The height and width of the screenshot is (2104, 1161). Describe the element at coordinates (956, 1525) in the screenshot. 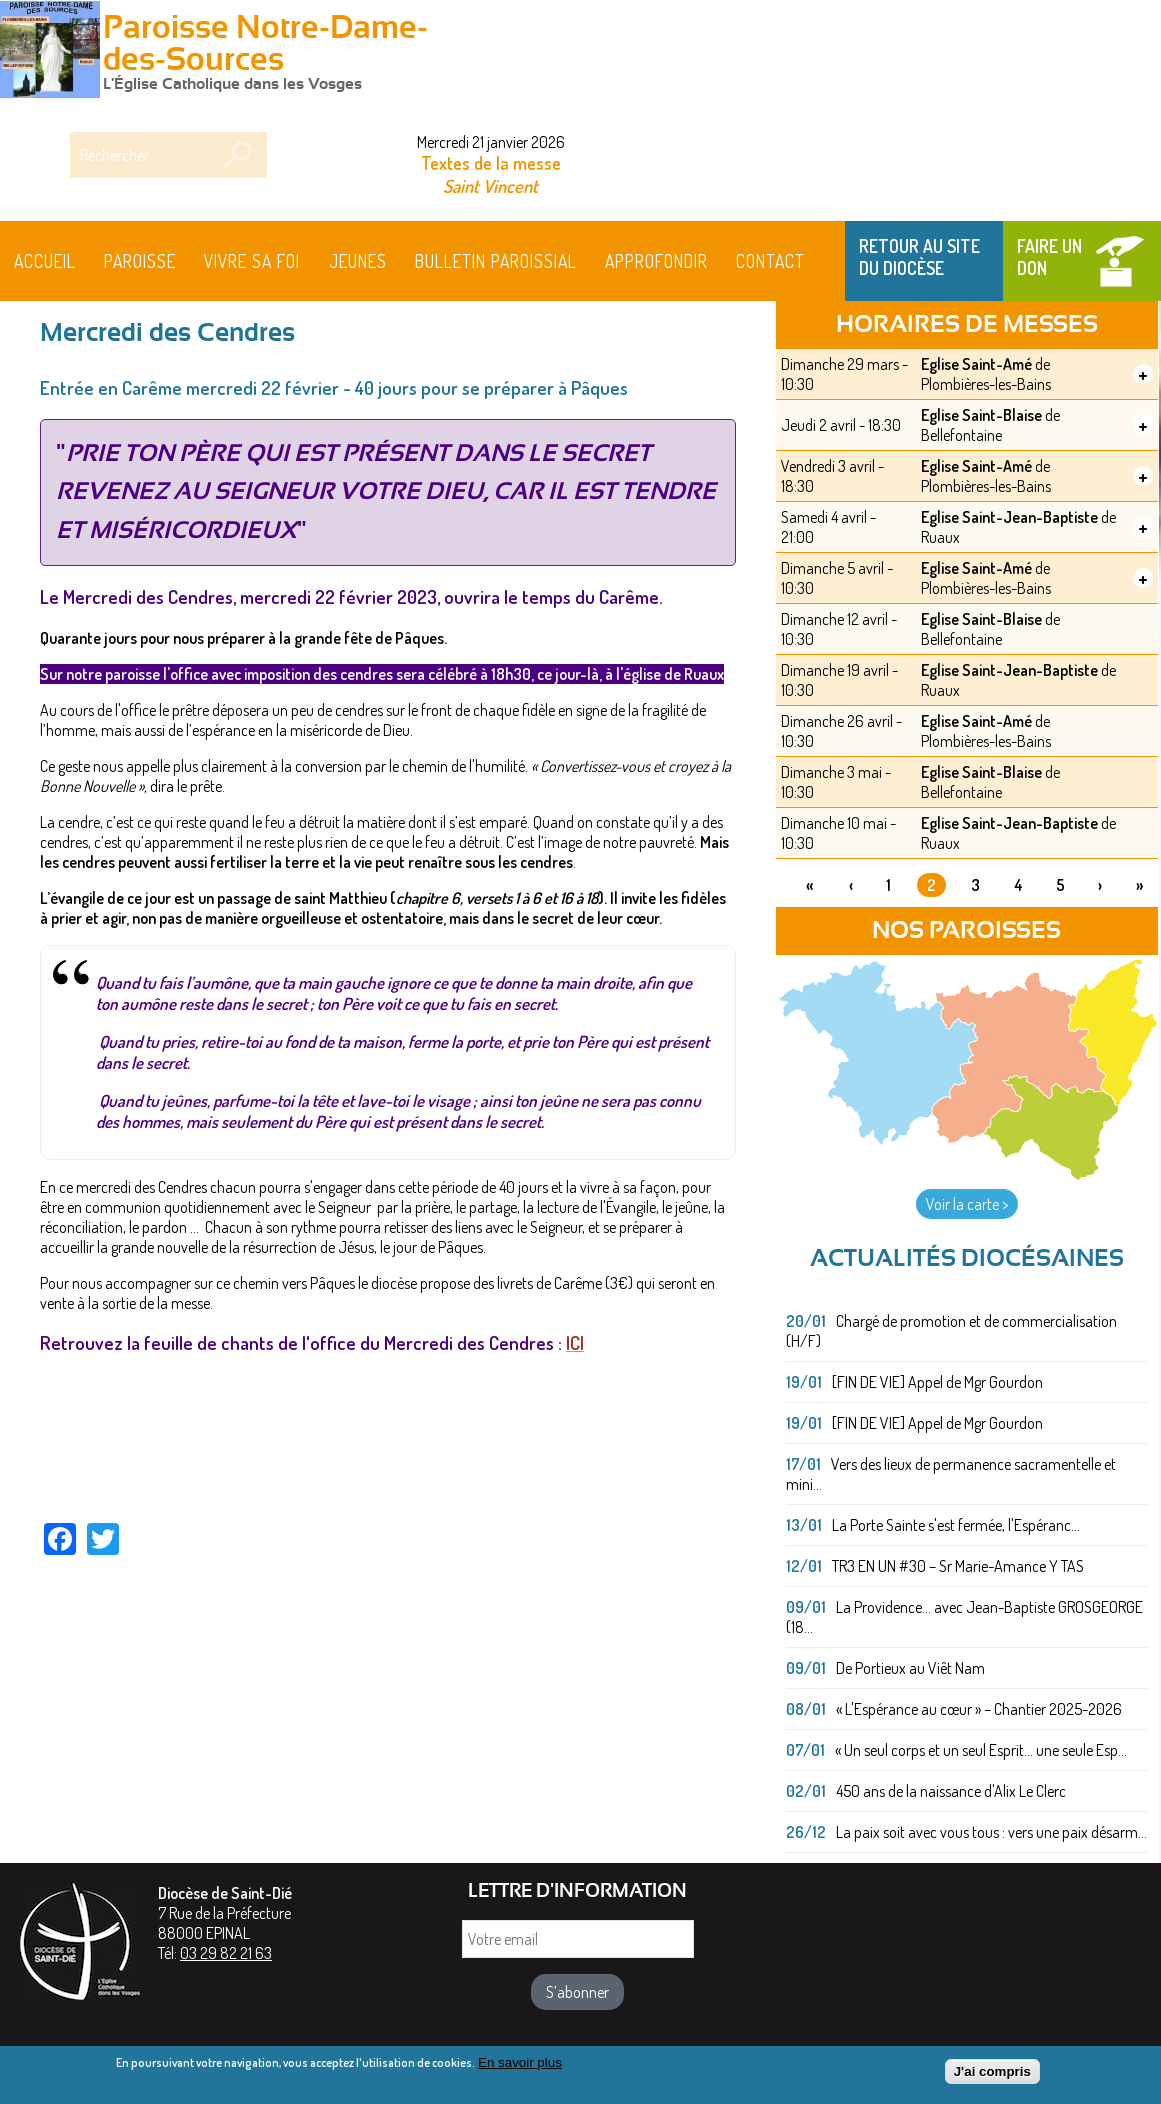

I see `La Porte Sainte s'est fermée, l'Espéranc...` at that location.